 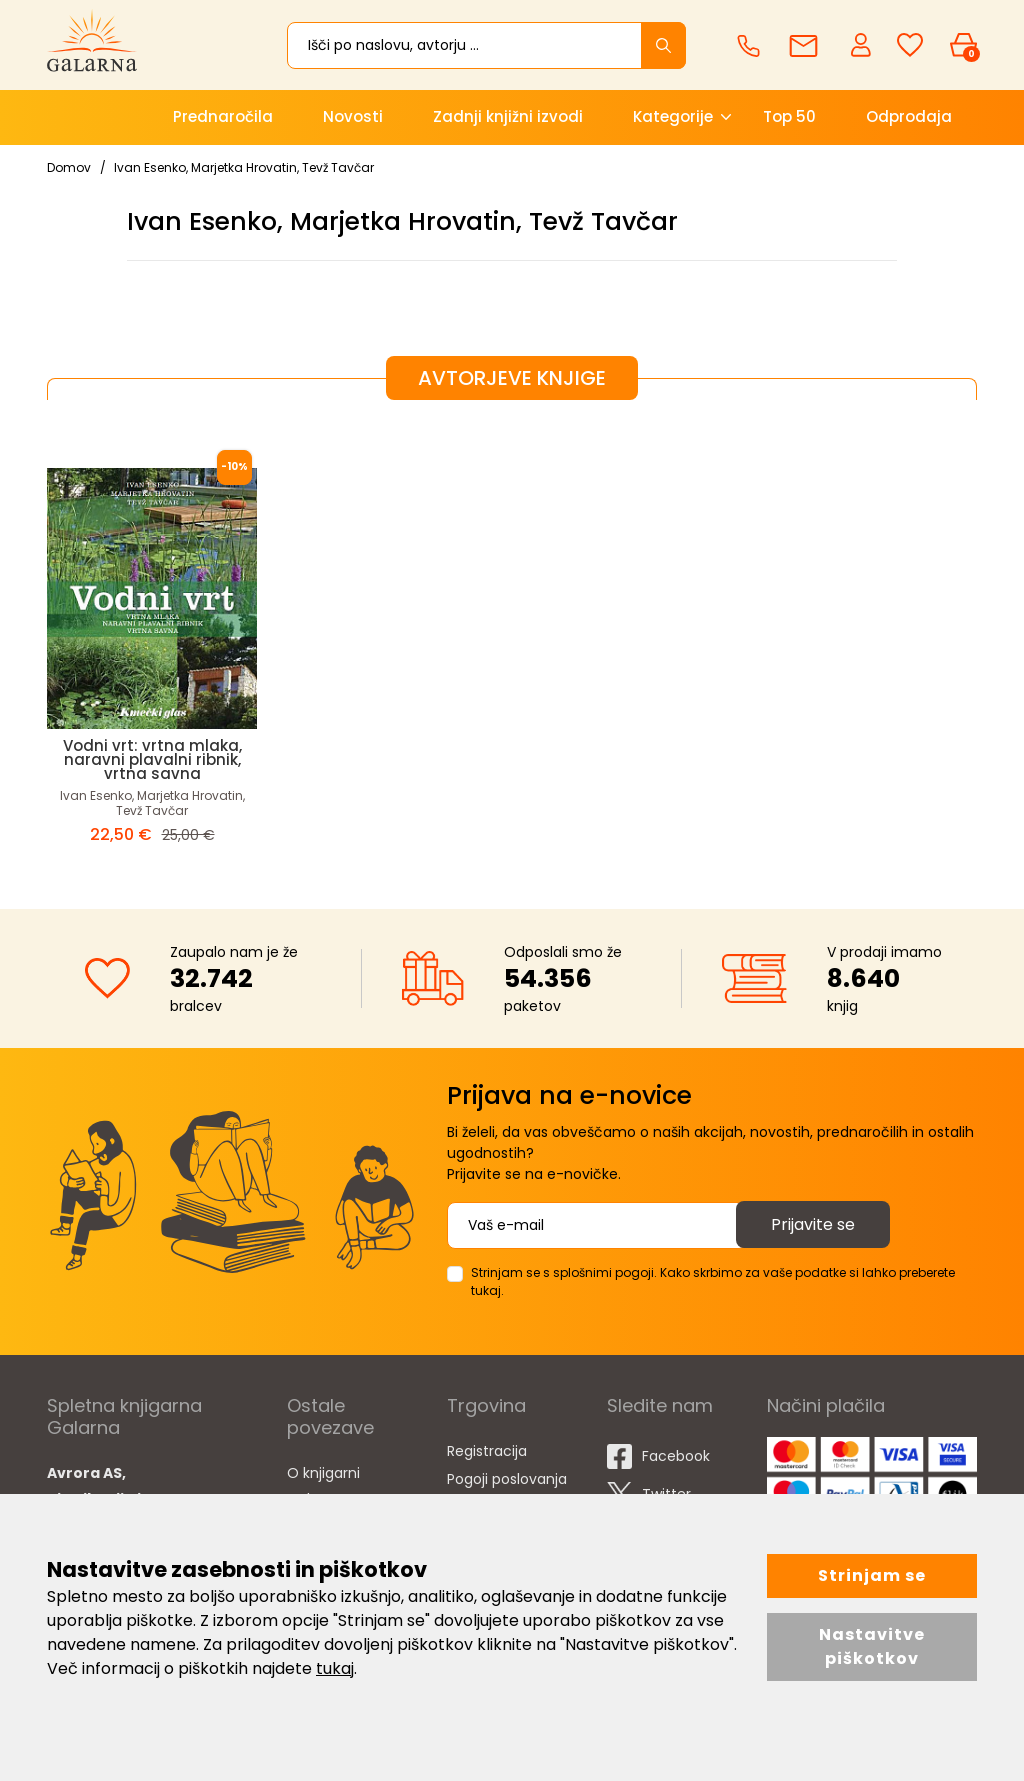 I want to click on O knjigarni Galarna, so click(x=323, y=1486).